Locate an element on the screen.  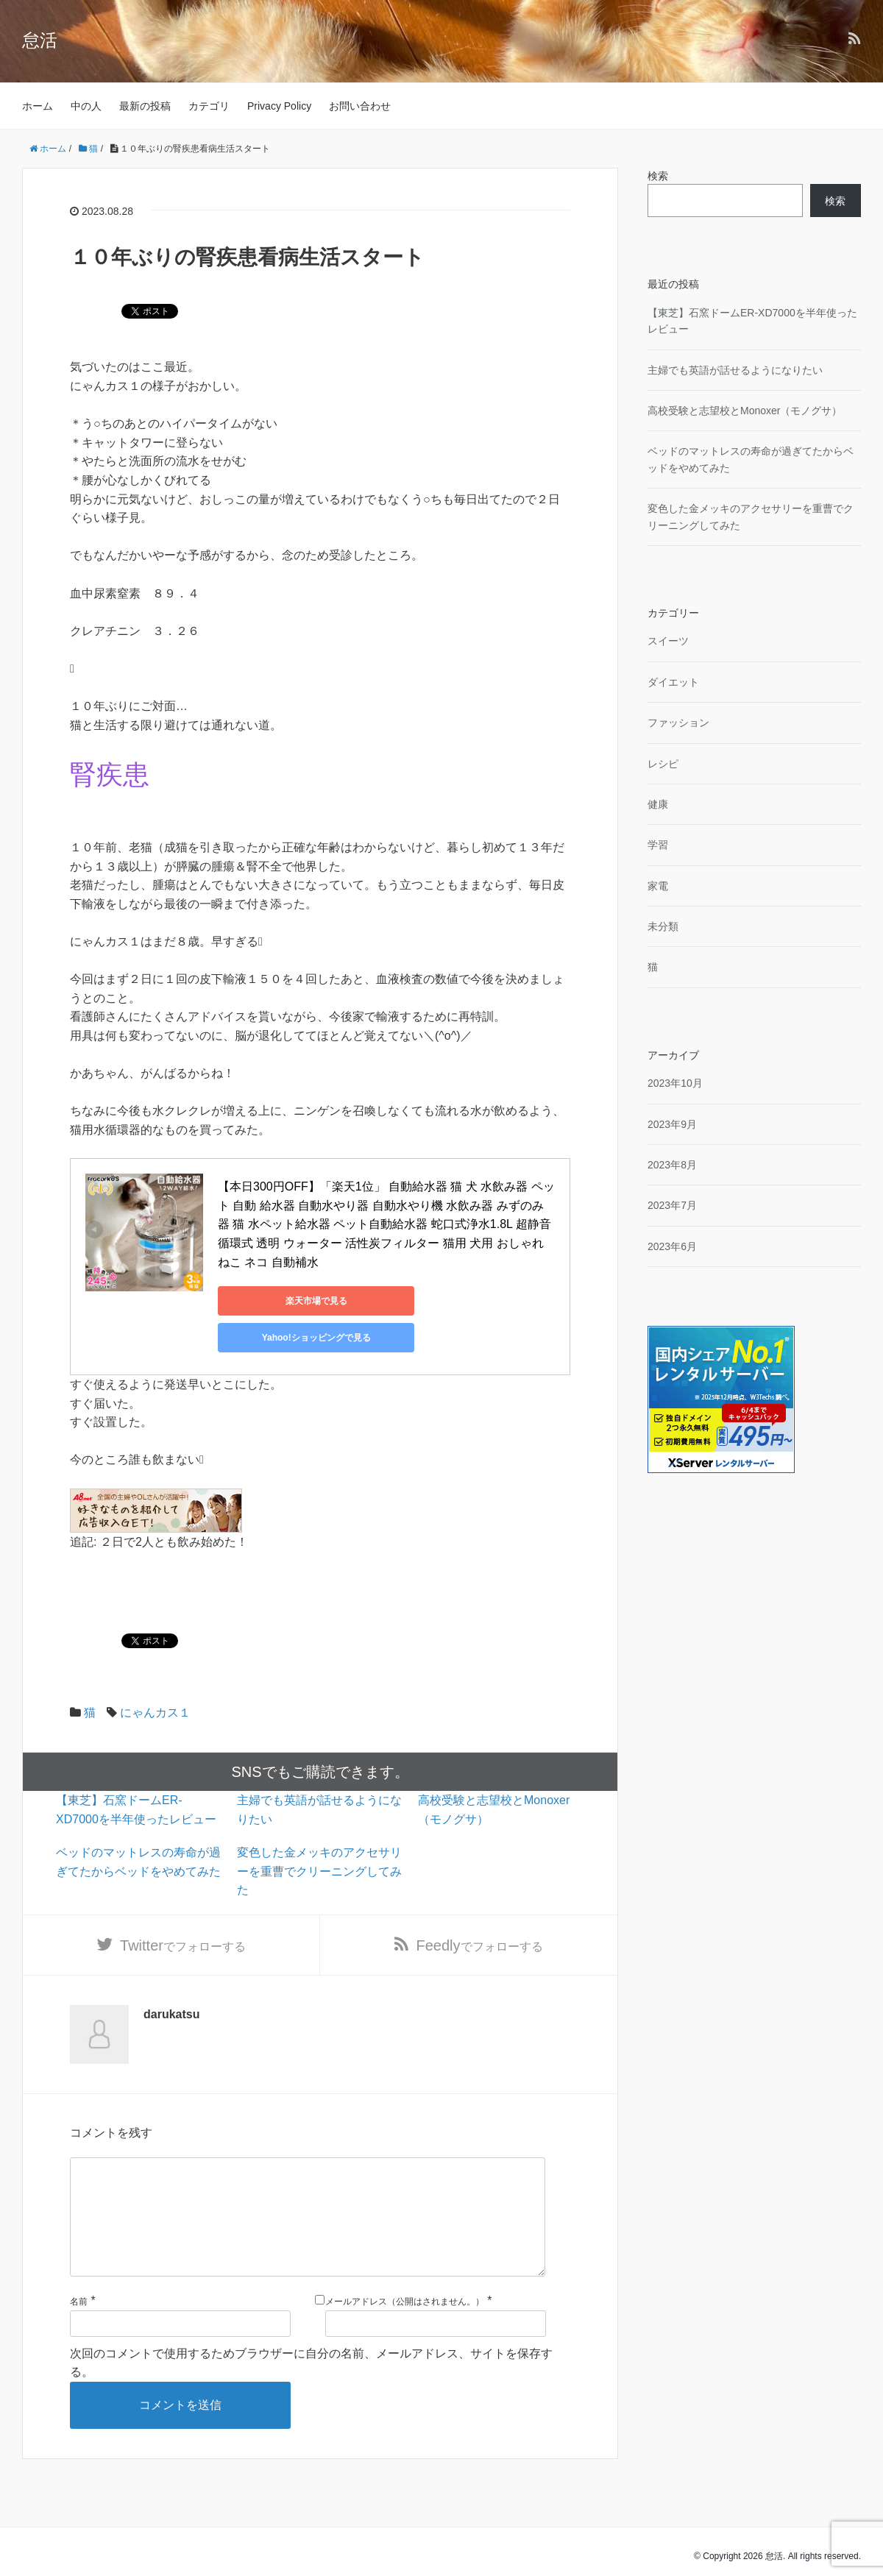
楽天市場で見る is located at coordinates (284, 1301).